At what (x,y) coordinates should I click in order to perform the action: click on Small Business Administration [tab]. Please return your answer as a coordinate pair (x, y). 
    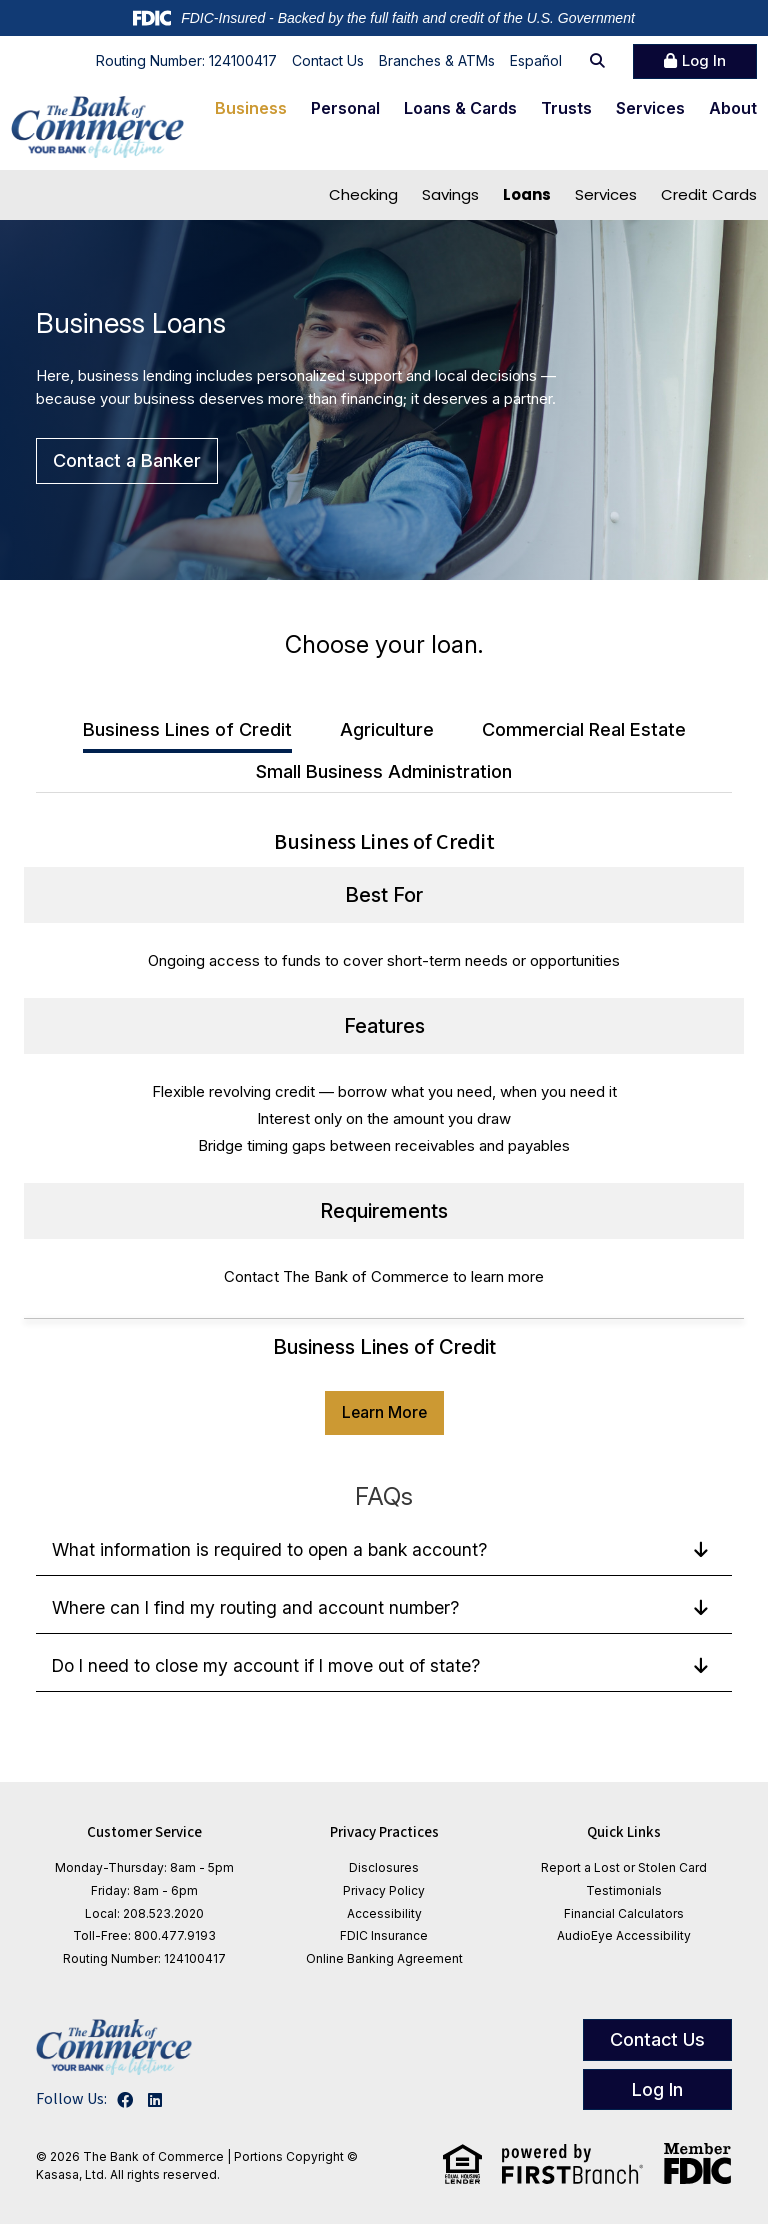
    Looking at the image, I should click on (384, 771).